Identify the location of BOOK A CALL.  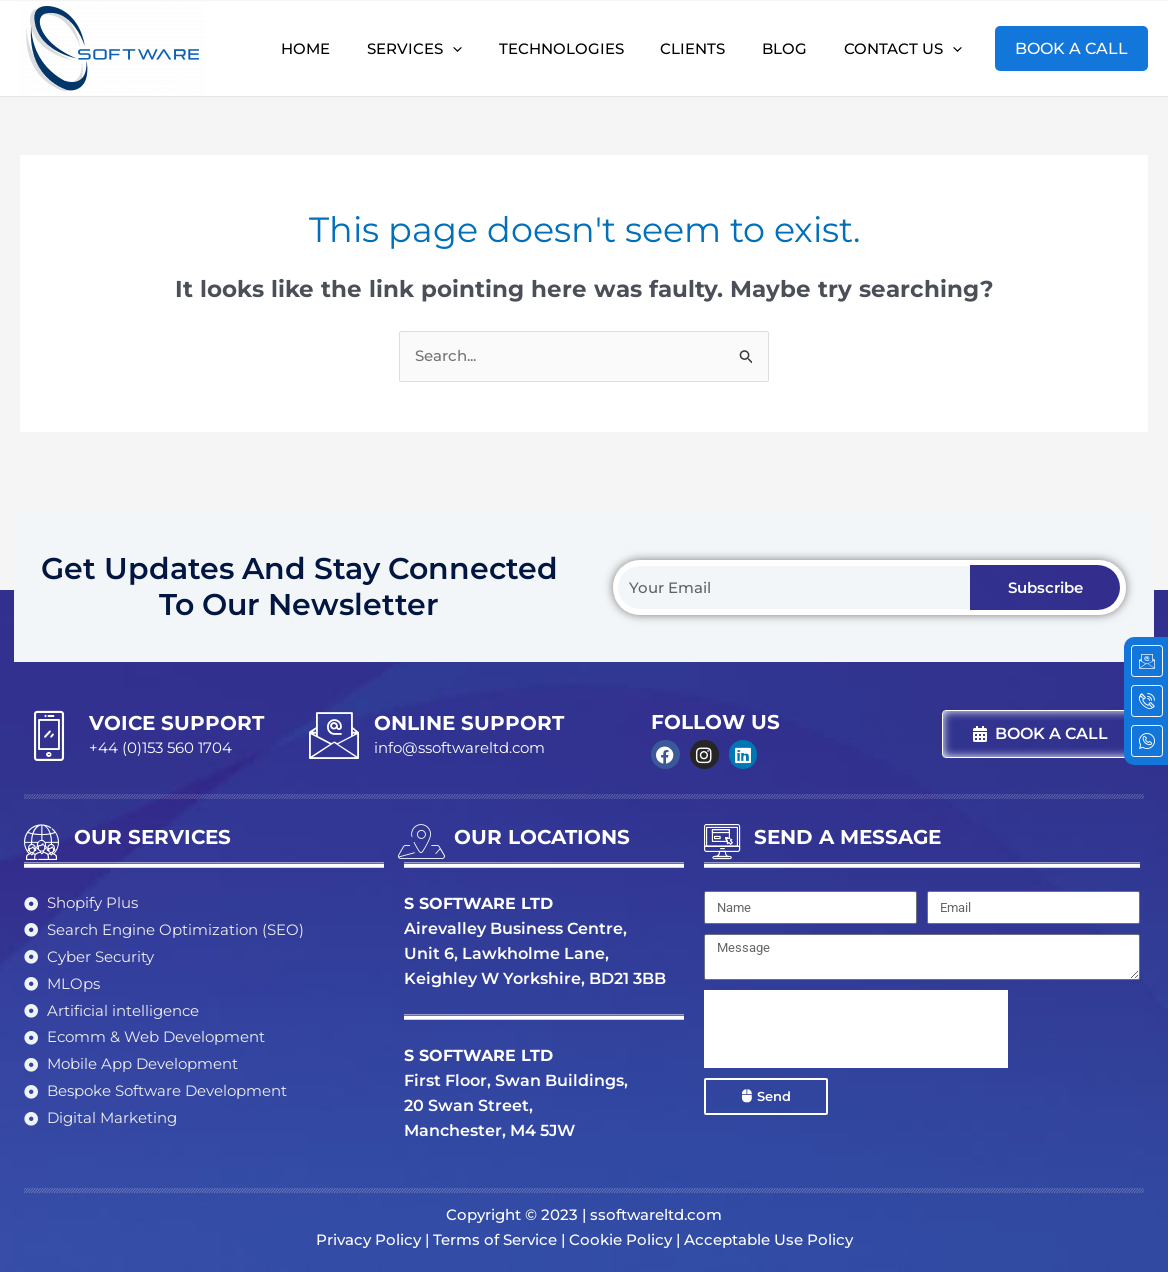
(1071, 47).